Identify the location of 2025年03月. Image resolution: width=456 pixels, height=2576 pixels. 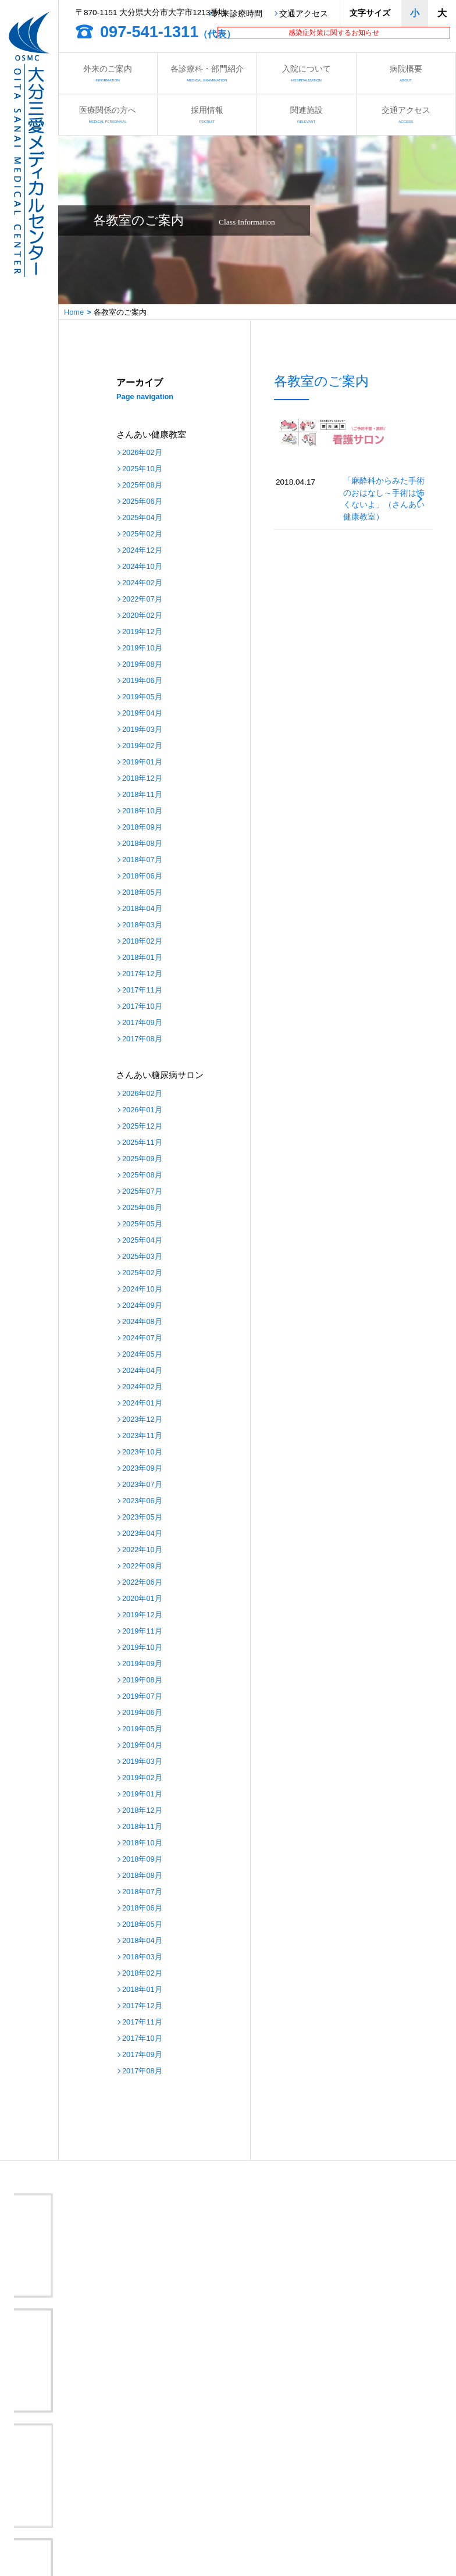
(142, 1257).